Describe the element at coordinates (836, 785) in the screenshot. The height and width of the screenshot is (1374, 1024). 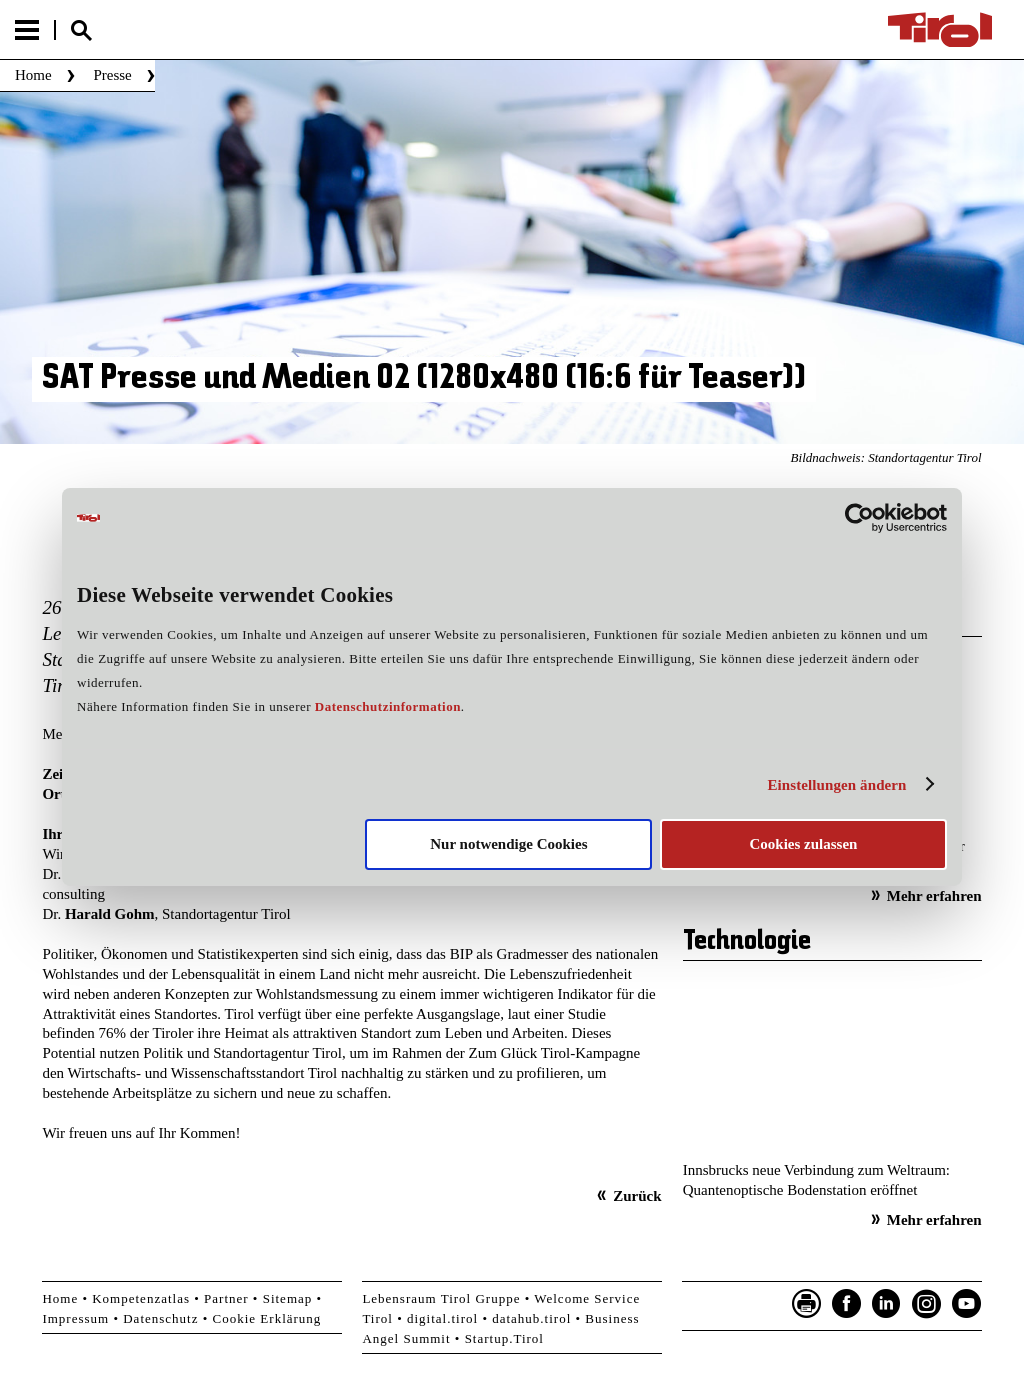
I see `Einstellungen ändern` at that location.